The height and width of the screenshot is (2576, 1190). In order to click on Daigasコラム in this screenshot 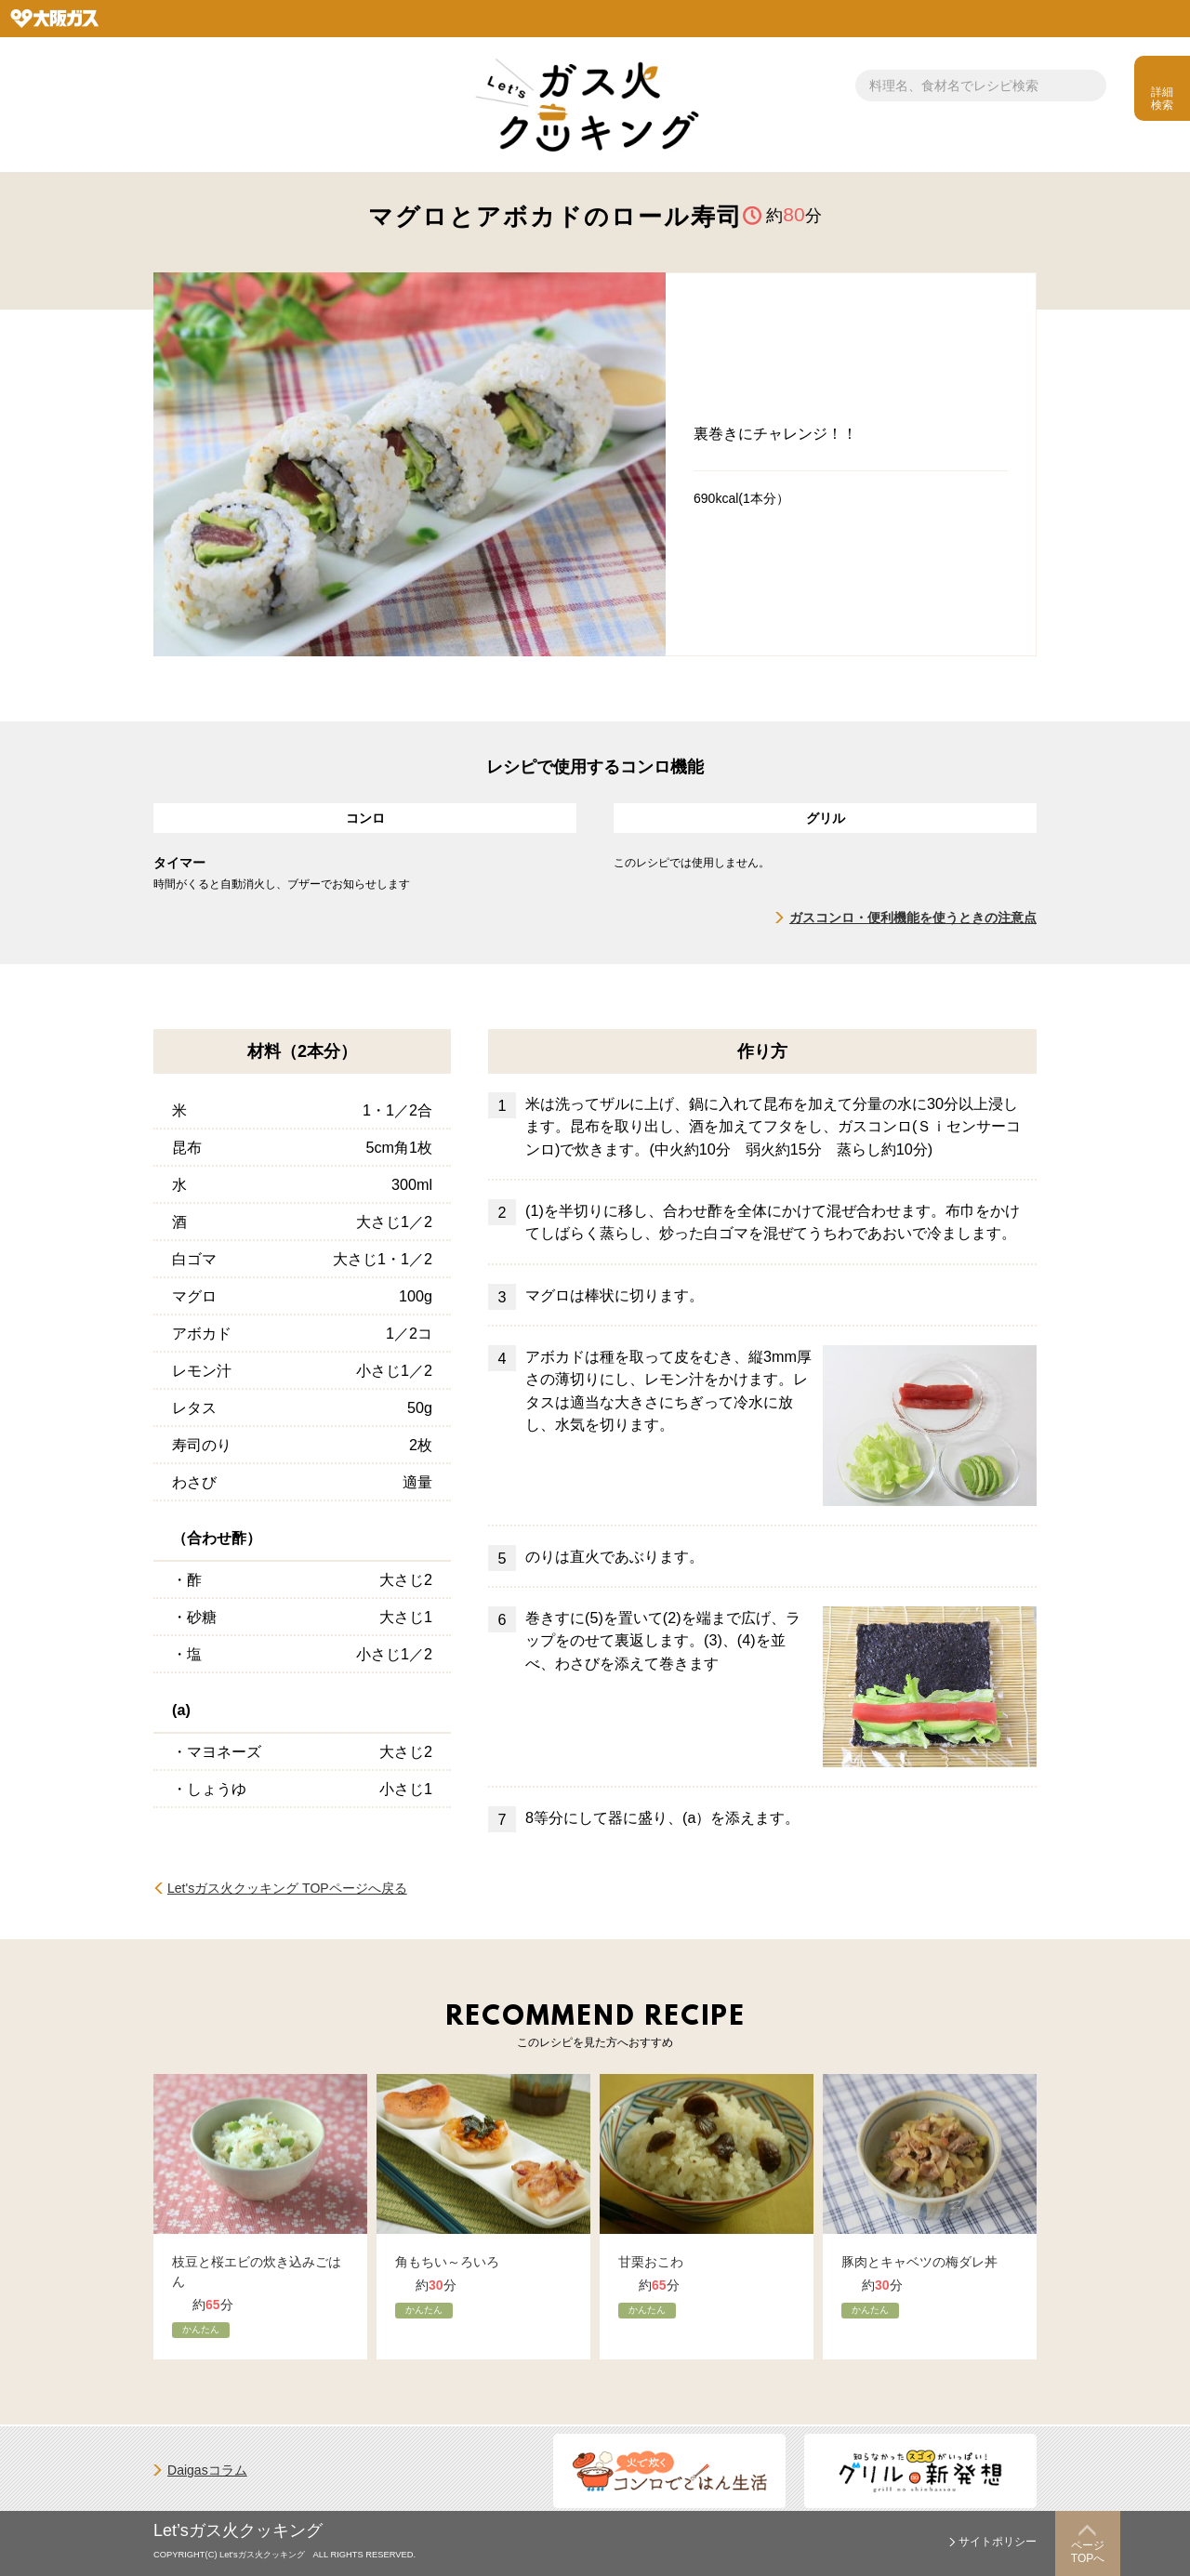, I will do `click(207, 2470)`.